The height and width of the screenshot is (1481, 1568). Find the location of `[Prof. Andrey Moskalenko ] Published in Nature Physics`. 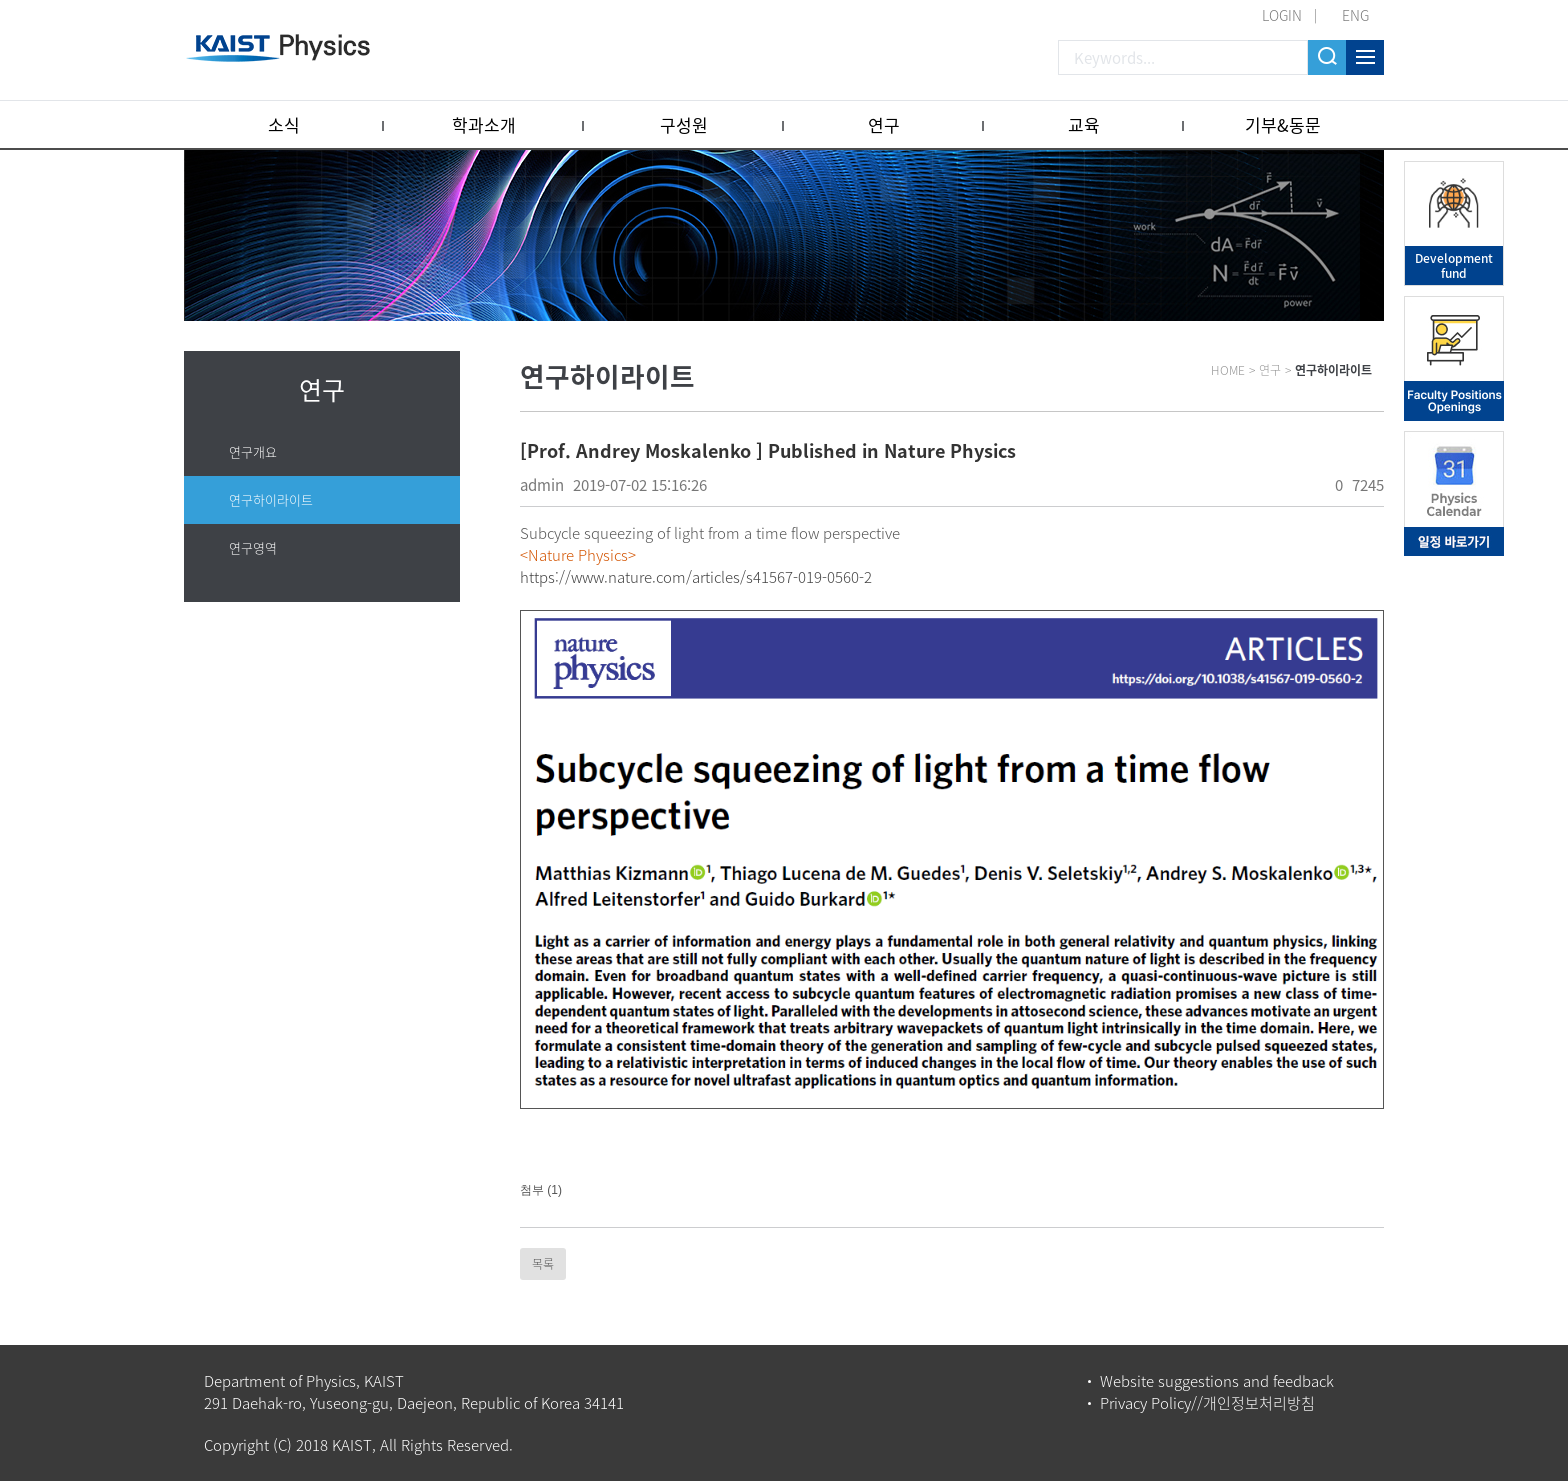

[Prof. Andrey Moskalenko ] Published in Nature Physics is located at coordinates (768, 450).